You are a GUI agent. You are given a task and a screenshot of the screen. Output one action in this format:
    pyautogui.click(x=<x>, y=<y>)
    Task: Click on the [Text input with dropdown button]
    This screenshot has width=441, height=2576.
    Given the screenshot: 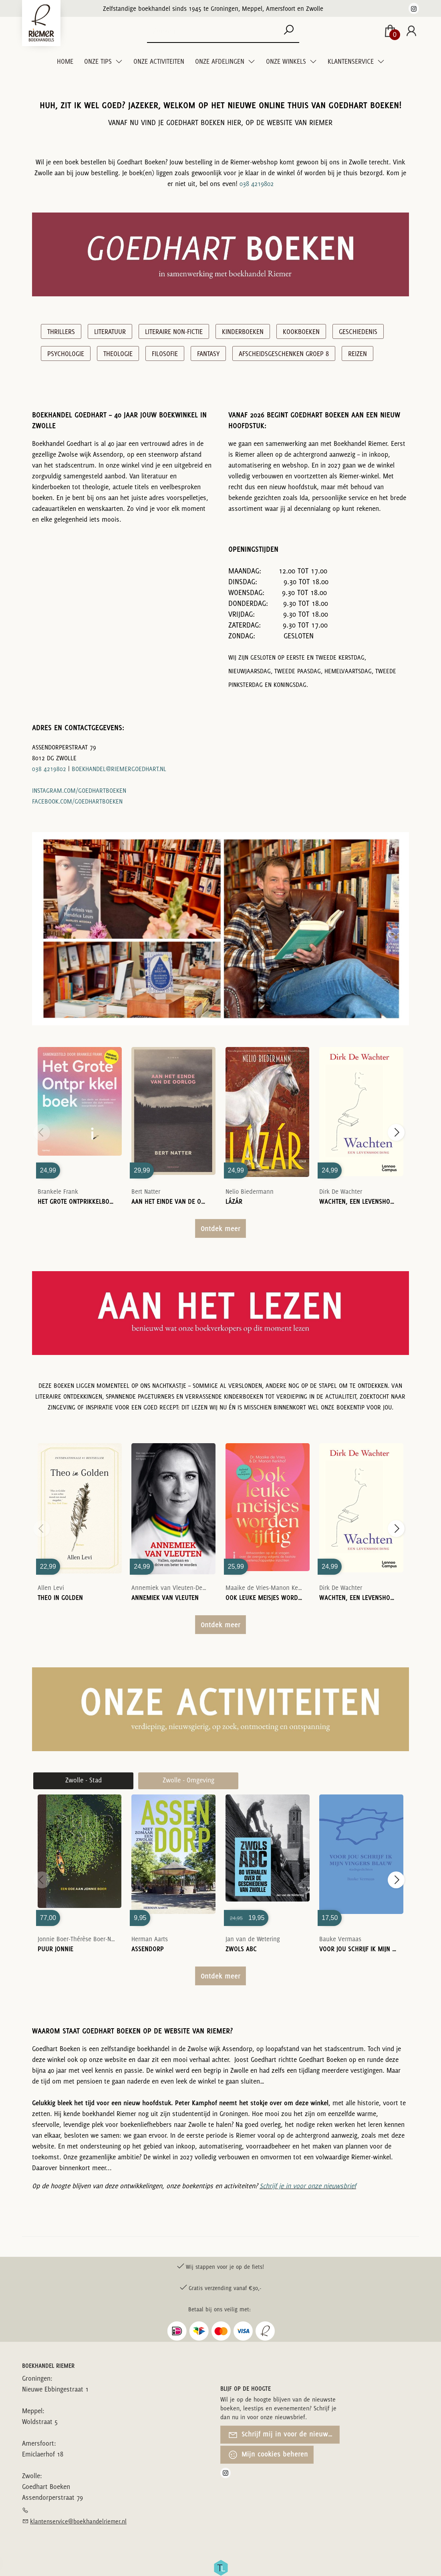 What is the action you would take?
    pyautogui.click(x=218, y=31)
    